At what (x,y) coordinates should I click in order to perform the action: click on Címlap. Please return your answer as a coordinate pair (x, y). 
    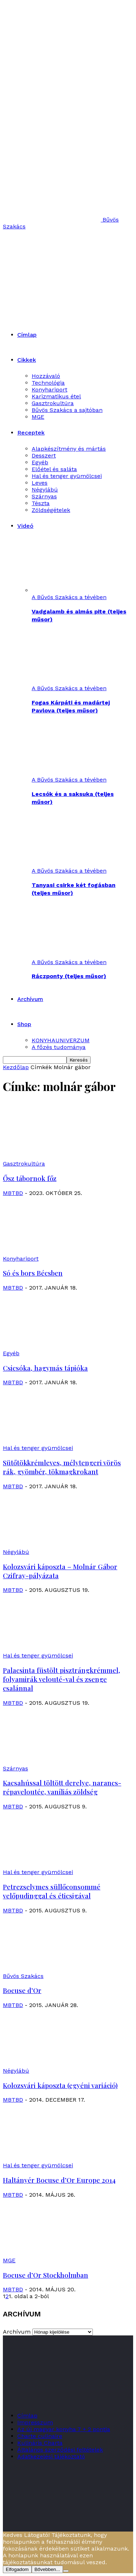
    Looking at the image, I should click on (27, 334).